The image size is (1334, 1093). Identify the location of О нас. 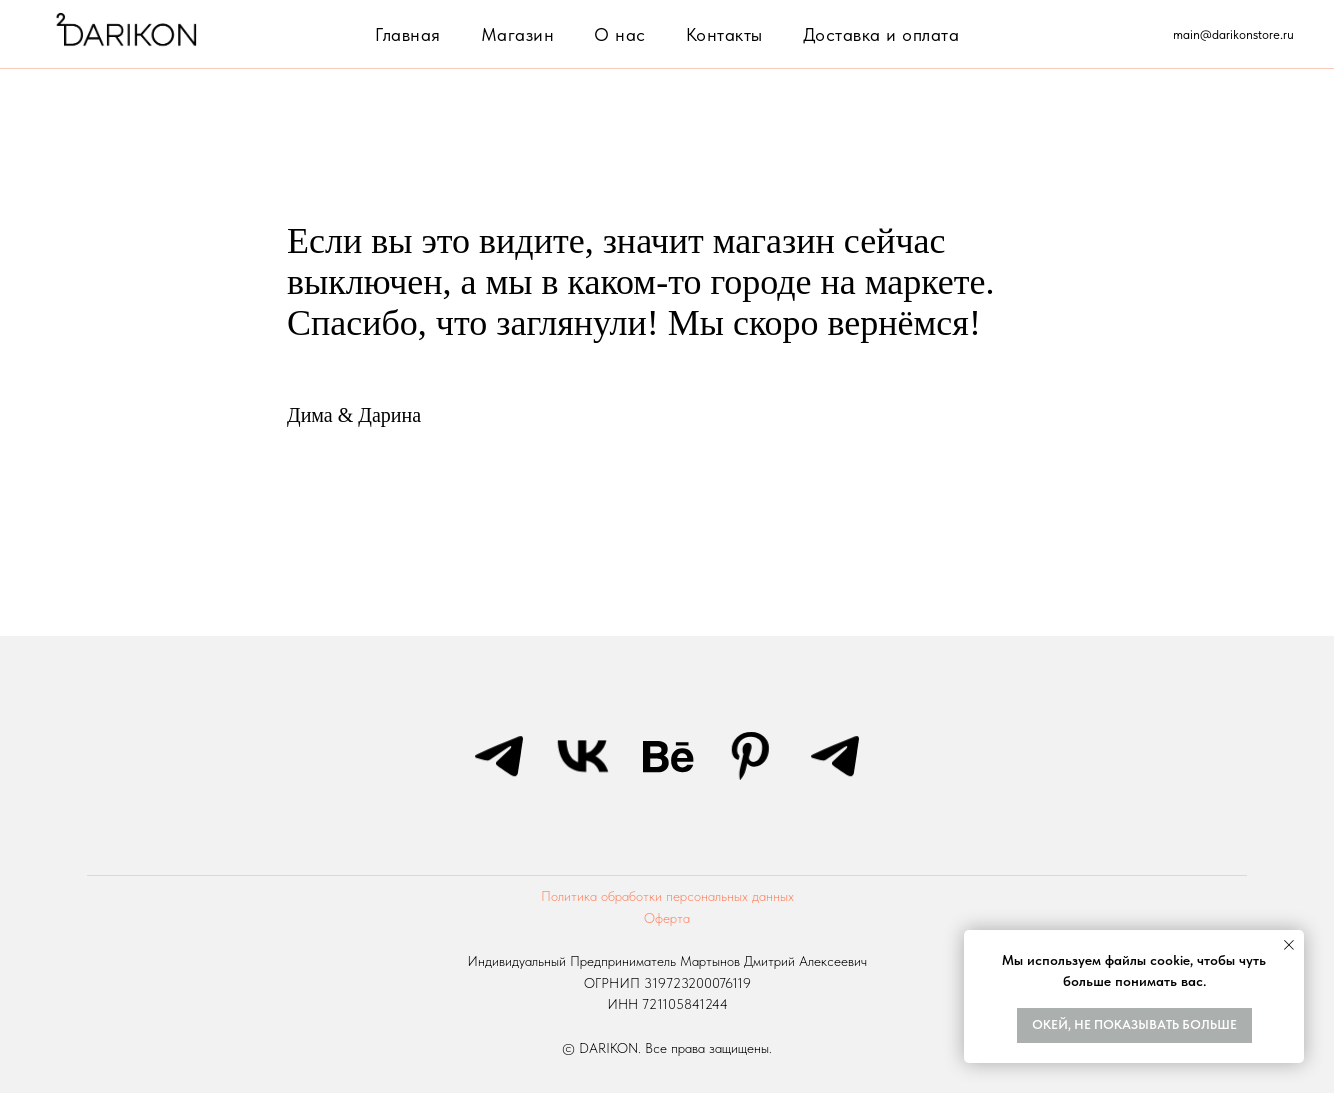
(620, 34).